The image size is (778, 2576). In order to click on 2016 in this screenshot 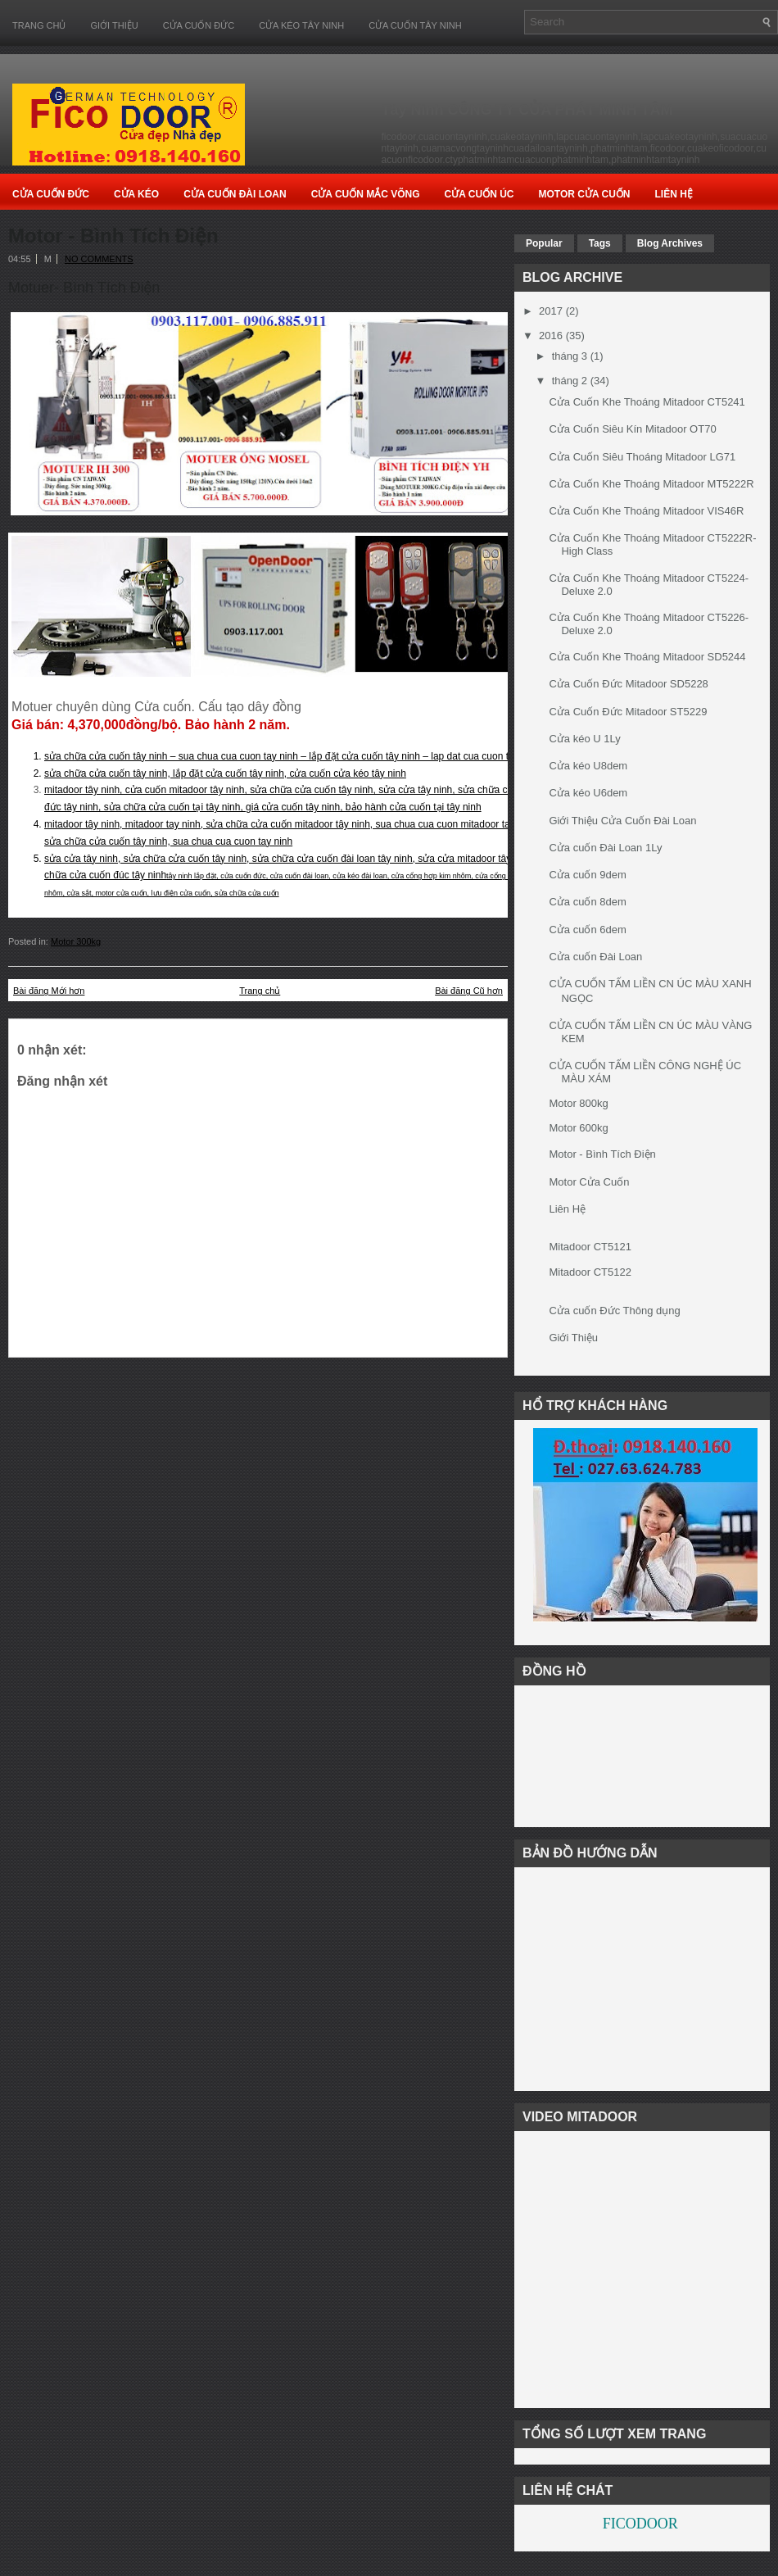, I will do `click(551, 335)`.